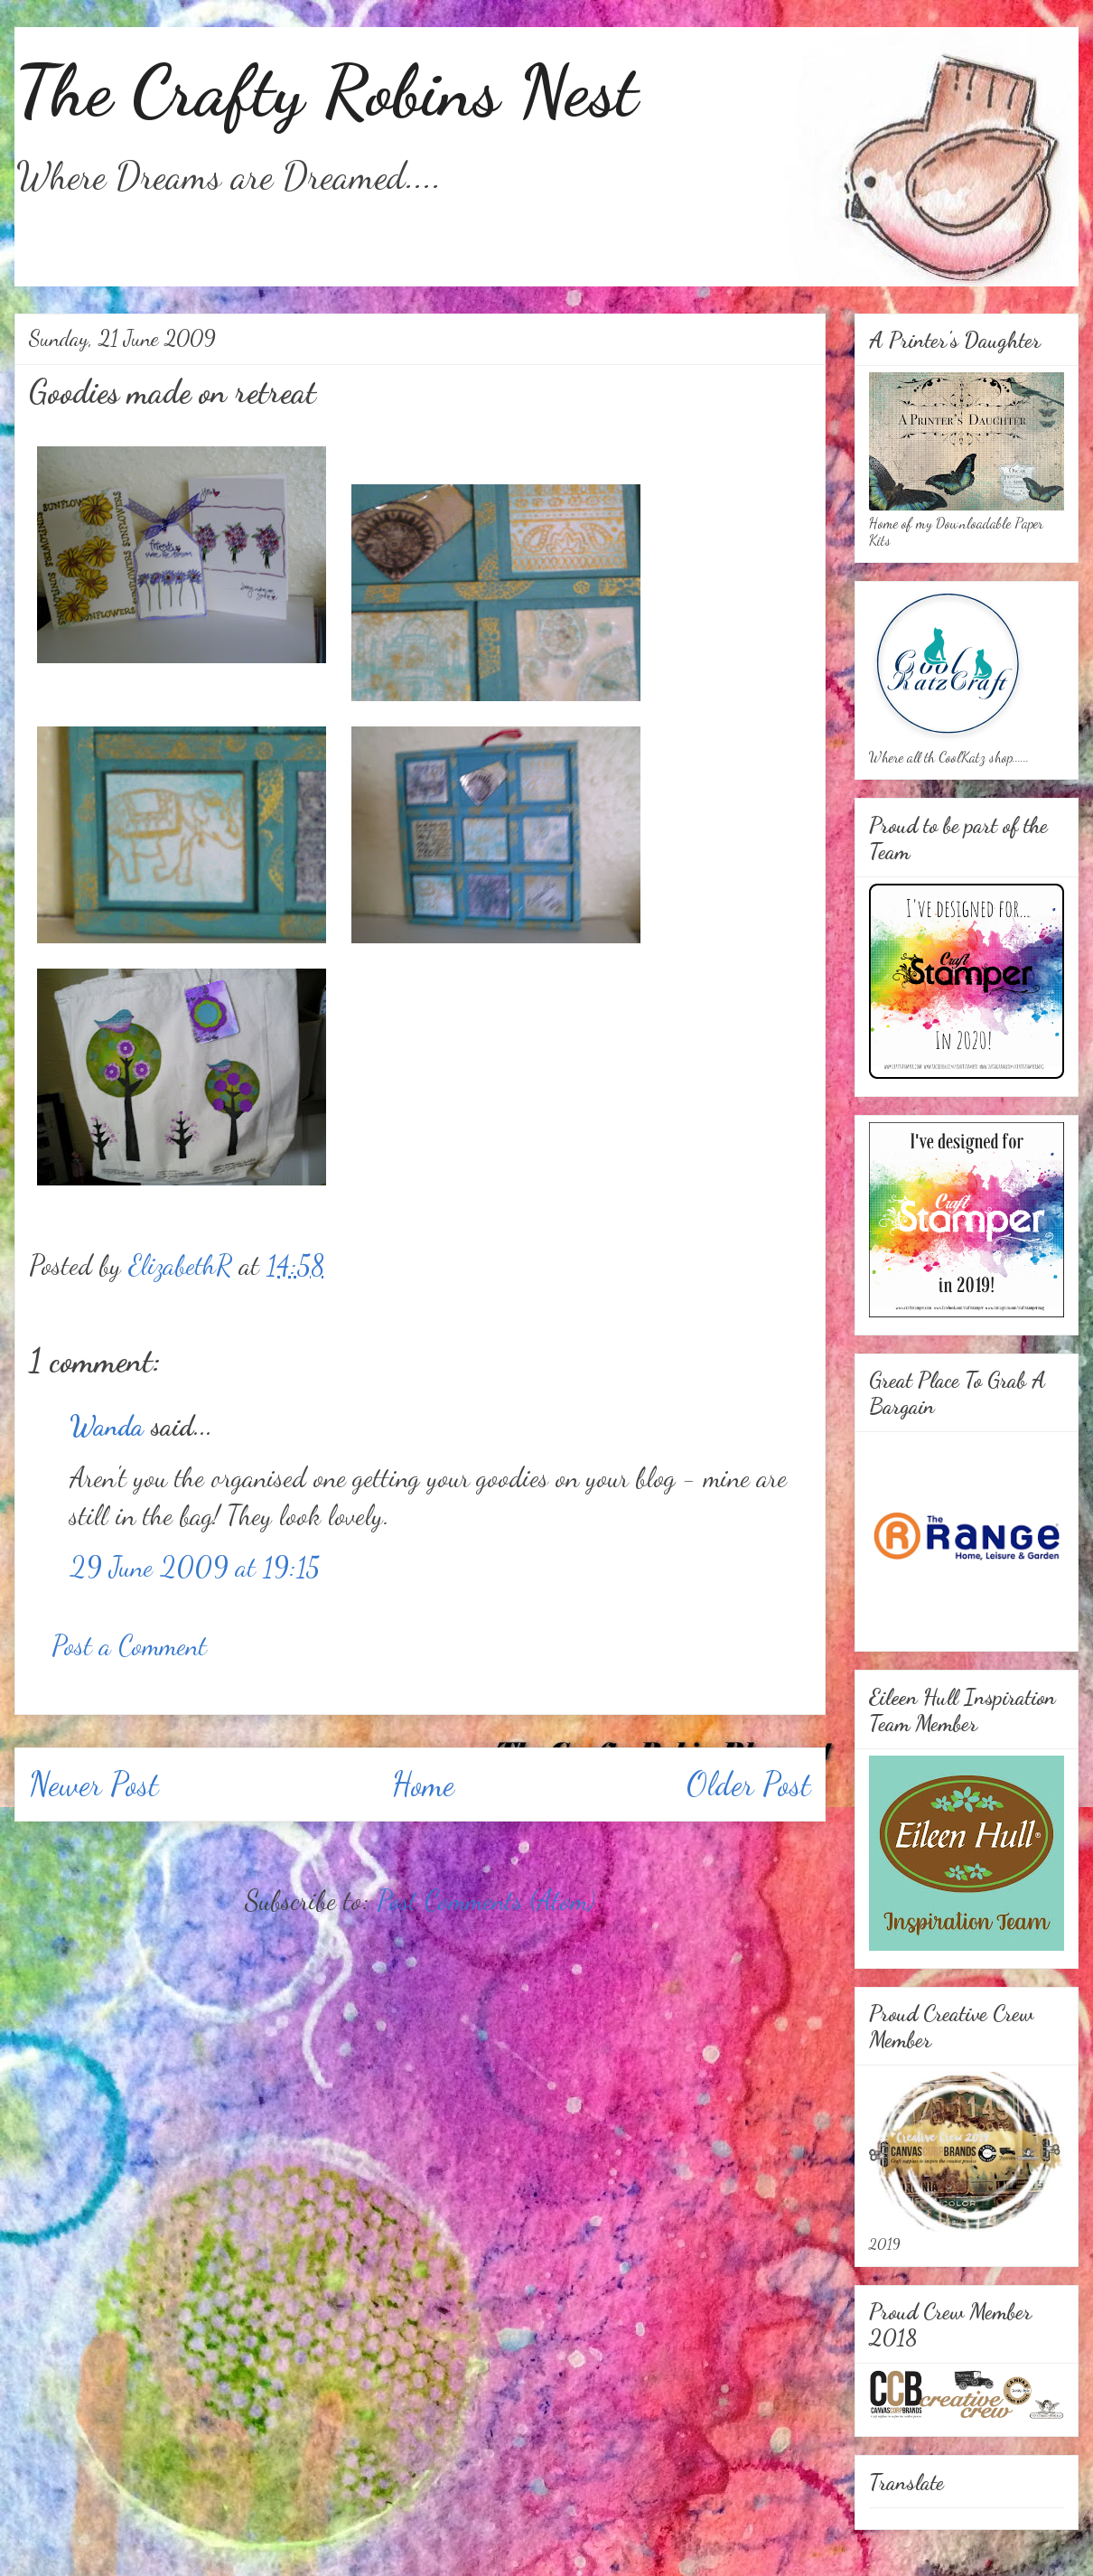  Describe the element at coordinates (129, 1645) in the screenshot. I see `Post a Comment` at that location.